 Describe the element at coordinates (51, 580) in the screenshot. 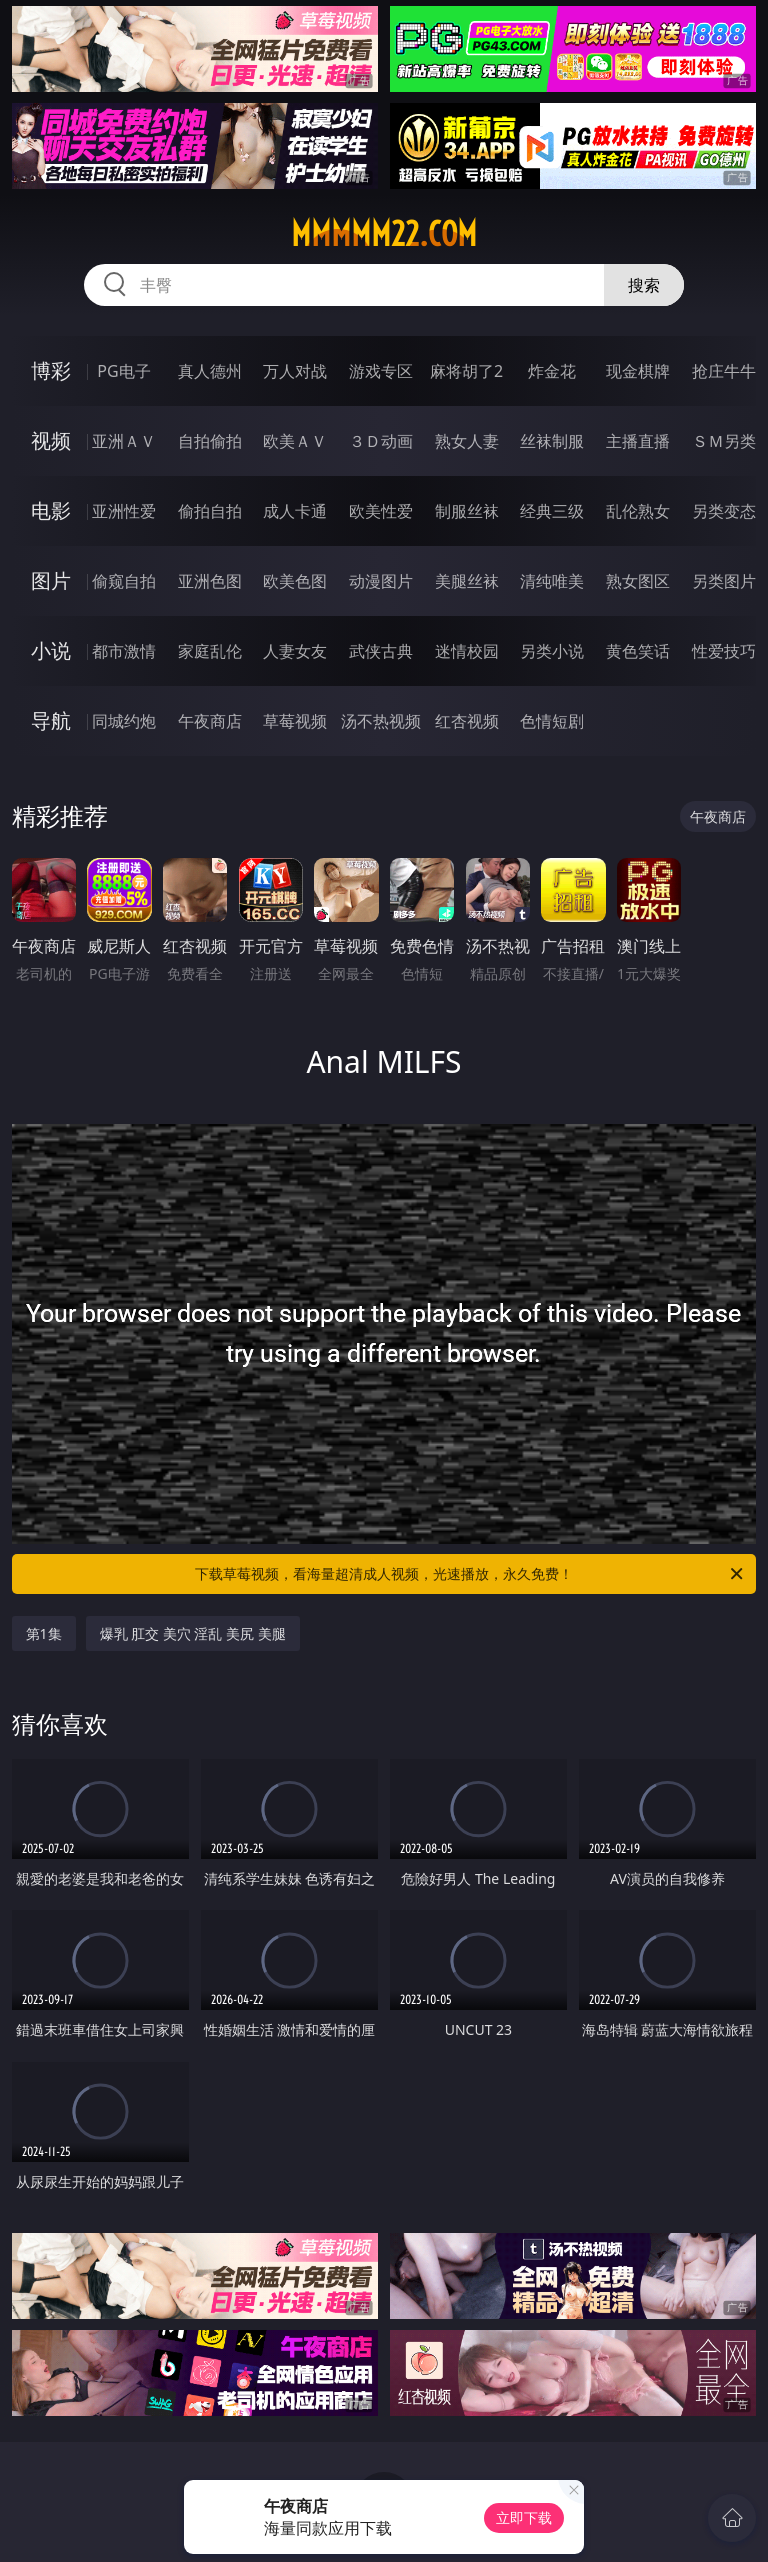

I see `图片` at that location.